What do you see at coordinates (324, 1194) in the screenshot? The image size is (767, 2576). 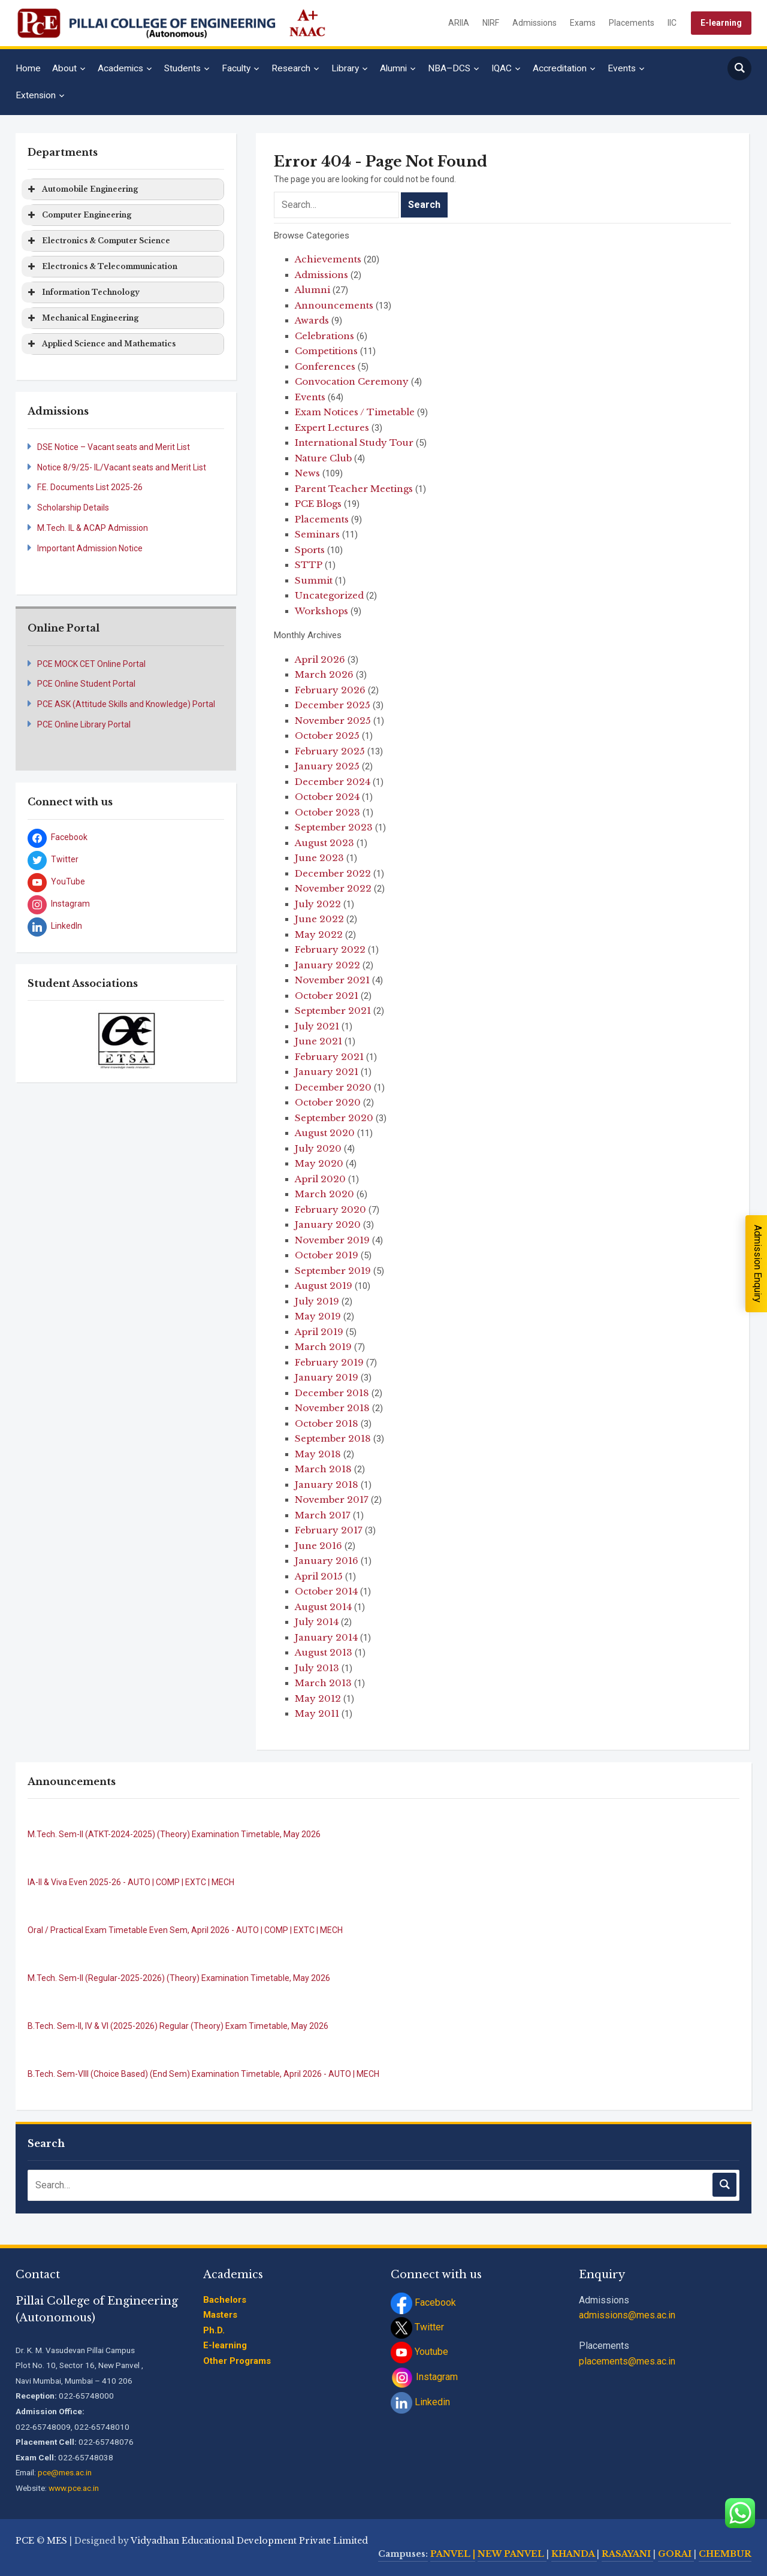 I see `March 2020` at bounding box center [324, 1194].